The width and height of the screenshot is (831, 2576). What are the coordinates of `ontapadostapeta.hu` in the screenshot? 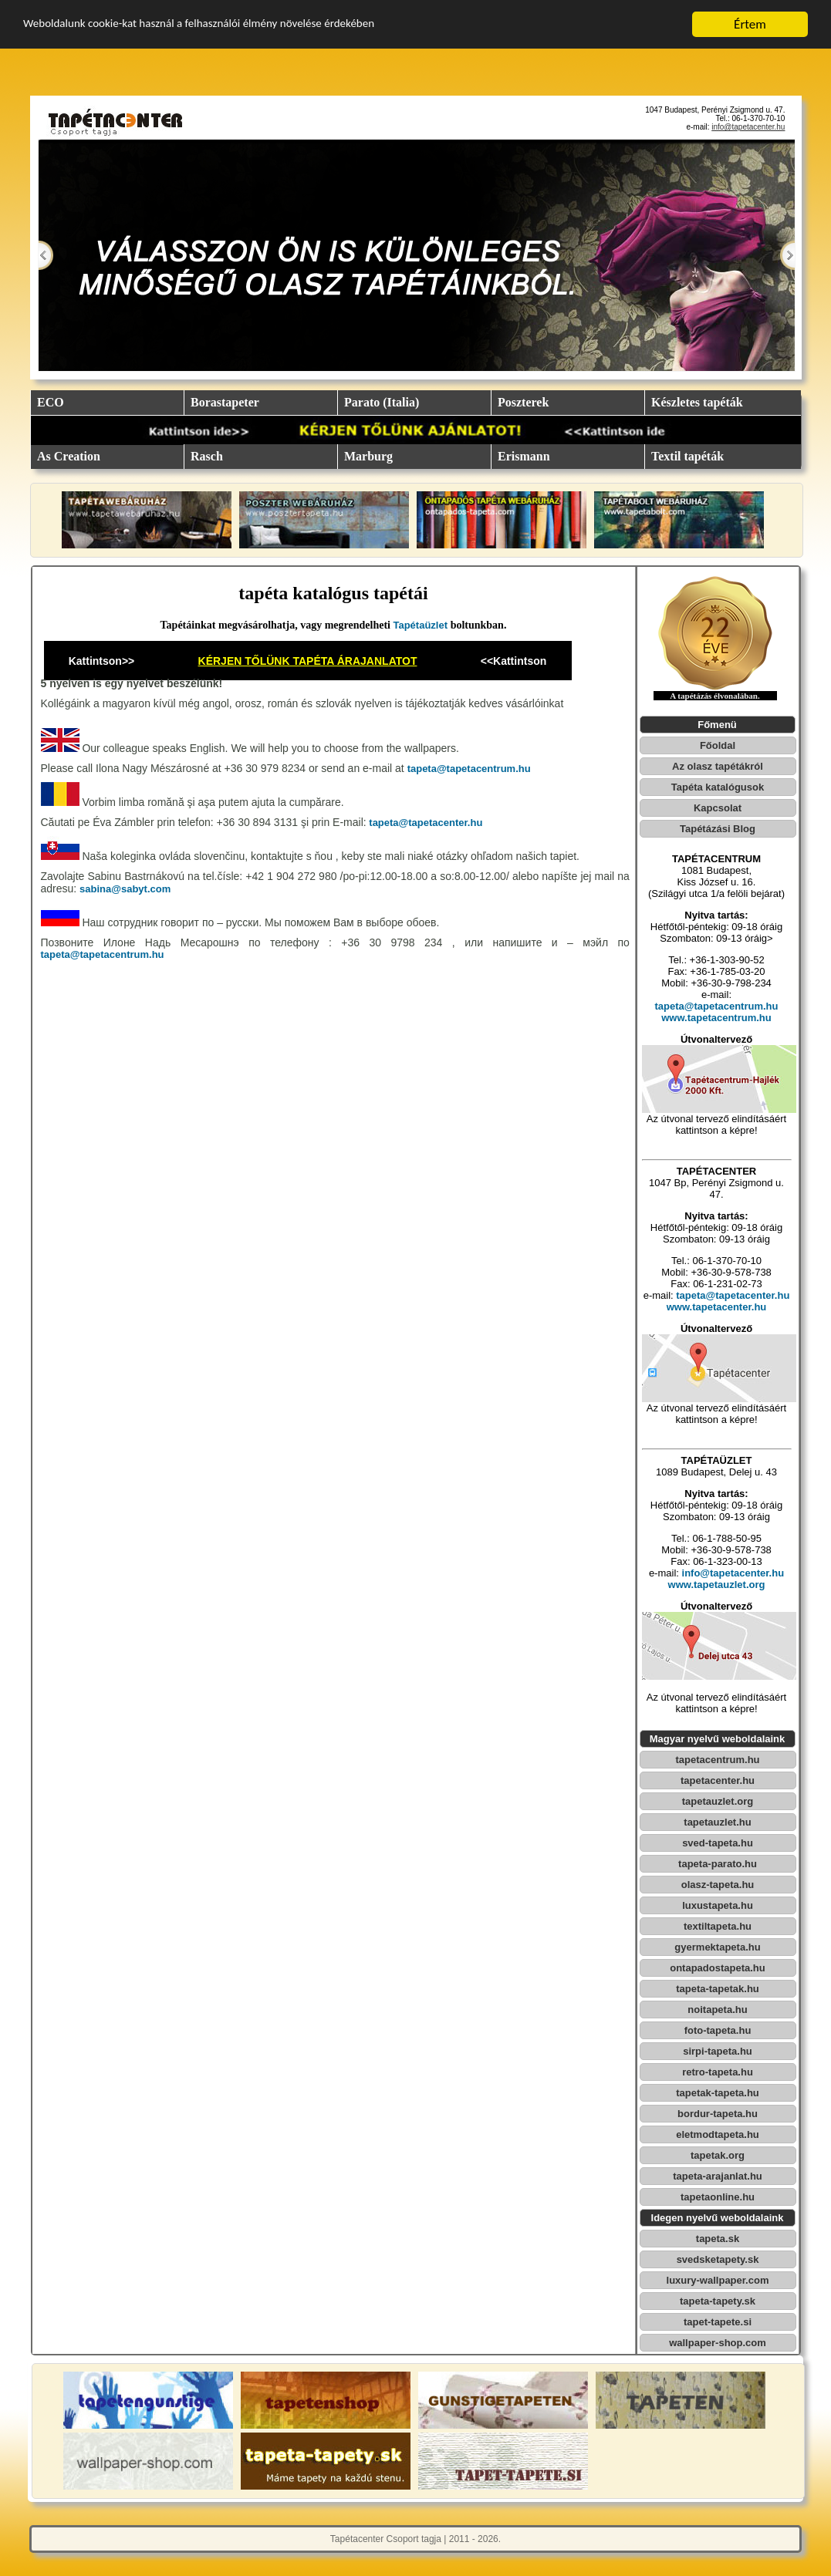 It's located at (717, 1968).